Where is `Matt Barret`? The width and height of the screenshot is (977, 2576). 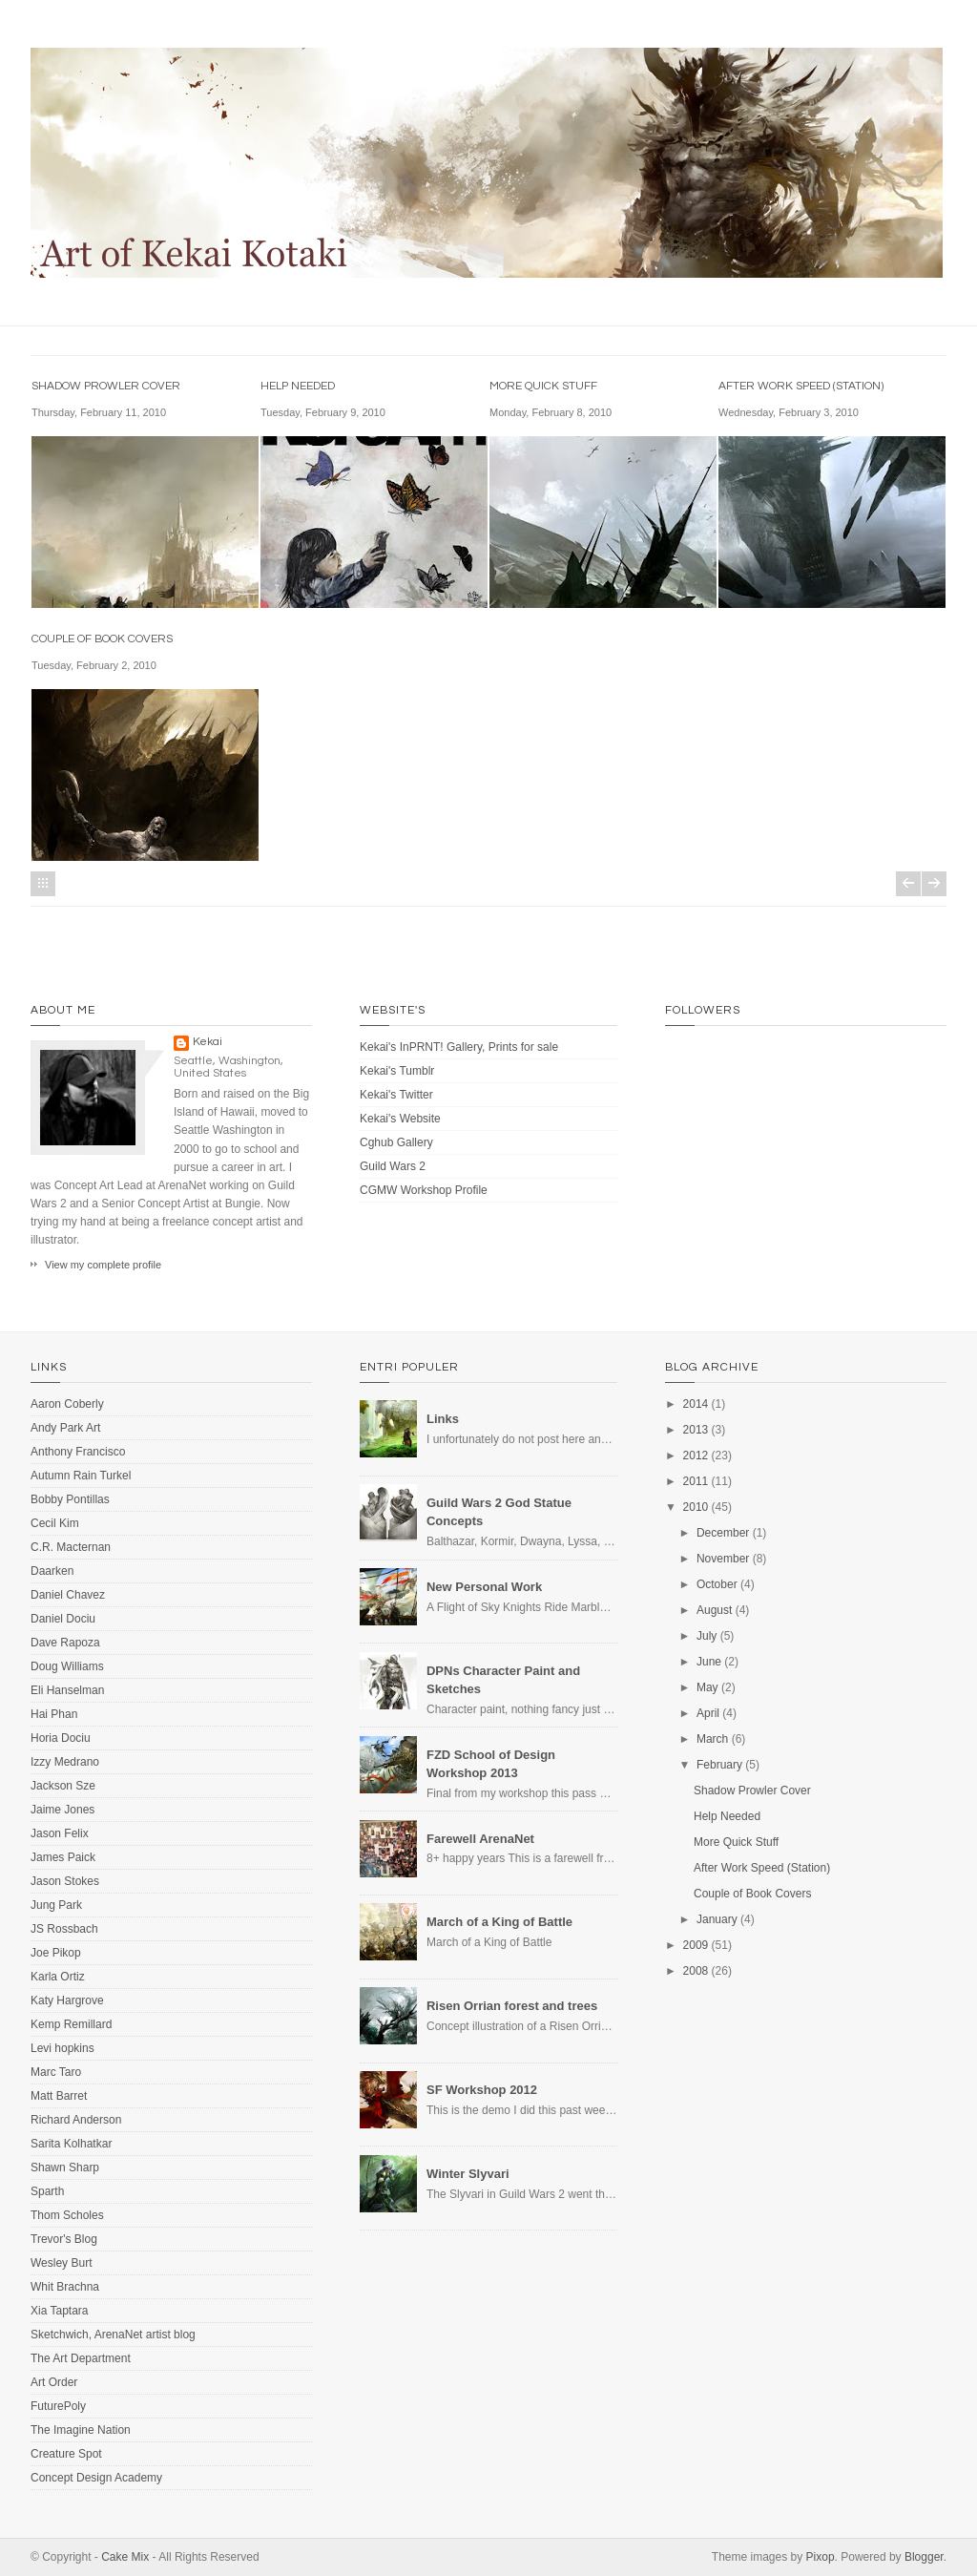
Matt Barret is located at coordinates (59, 2096).